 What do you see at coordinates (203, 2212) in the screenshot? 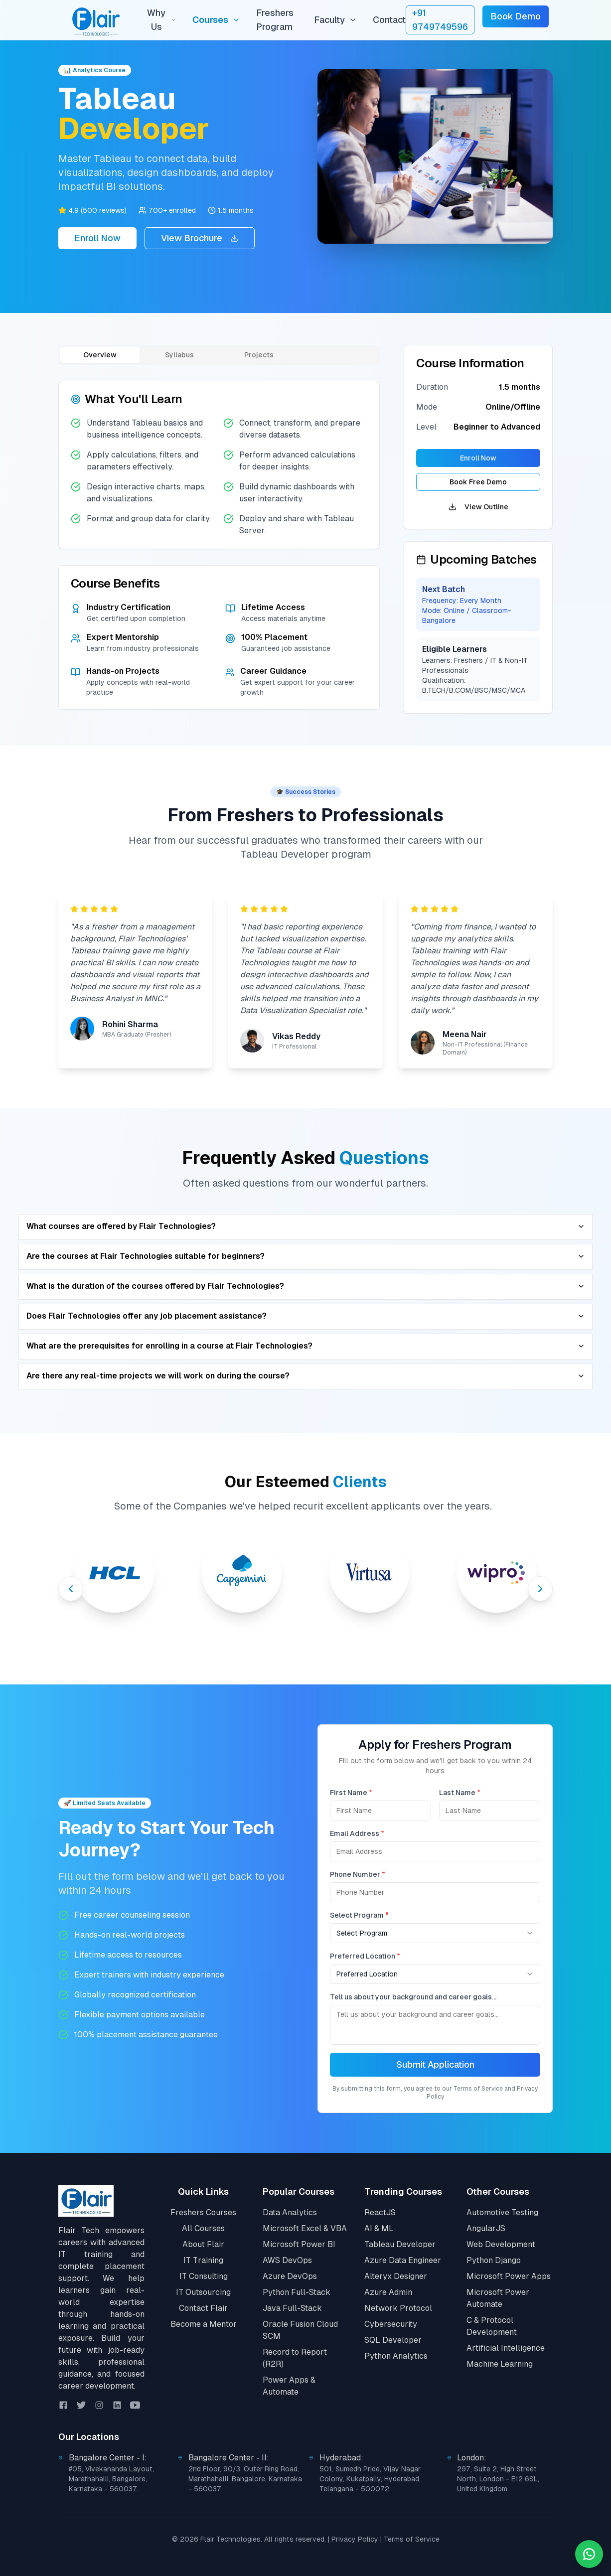
I see `Freshers Courses` at bounding box center [203, 2212].